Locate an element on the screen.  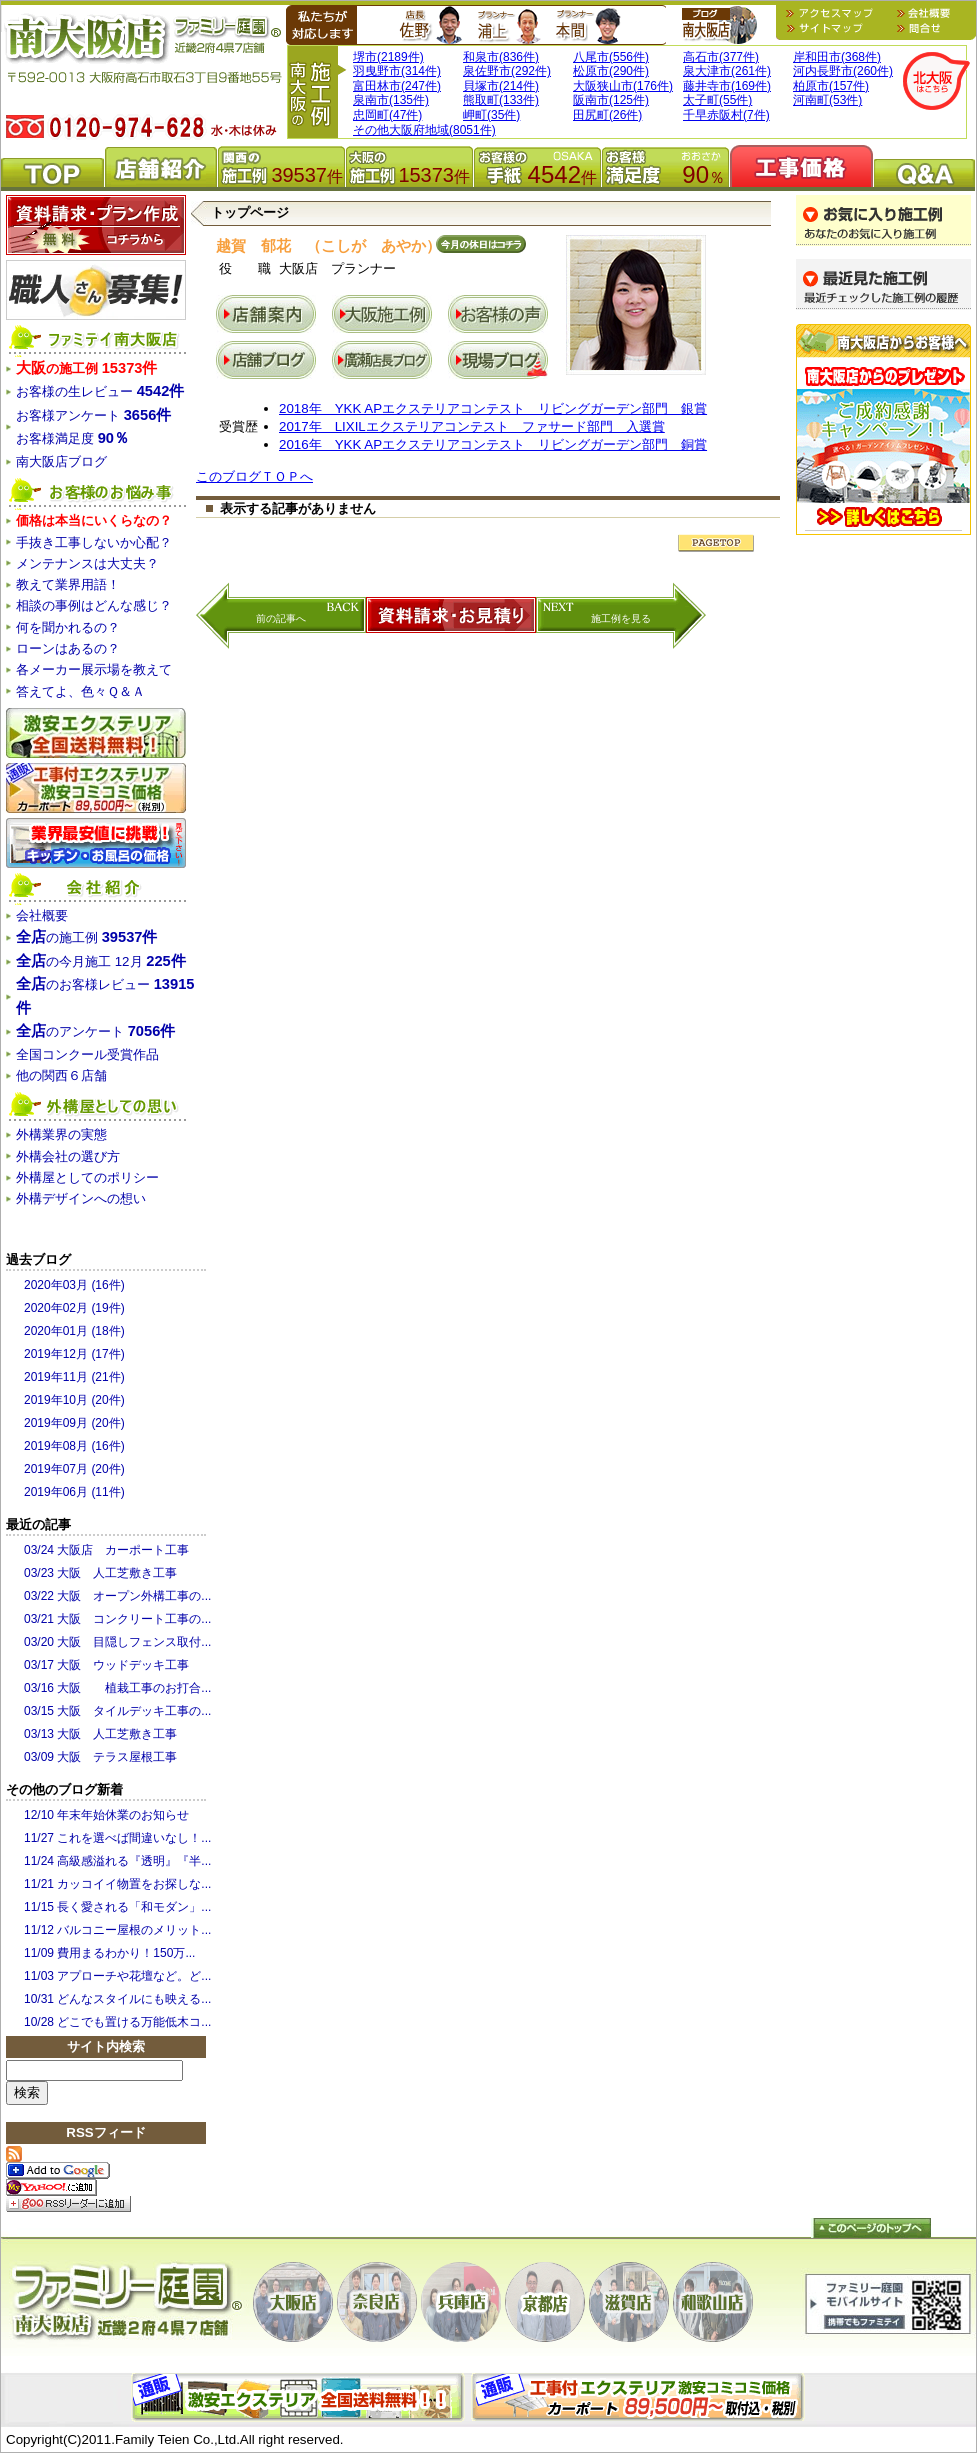
11/15 長く愛される「和モダン」... is located at coordinates (117, 1907).